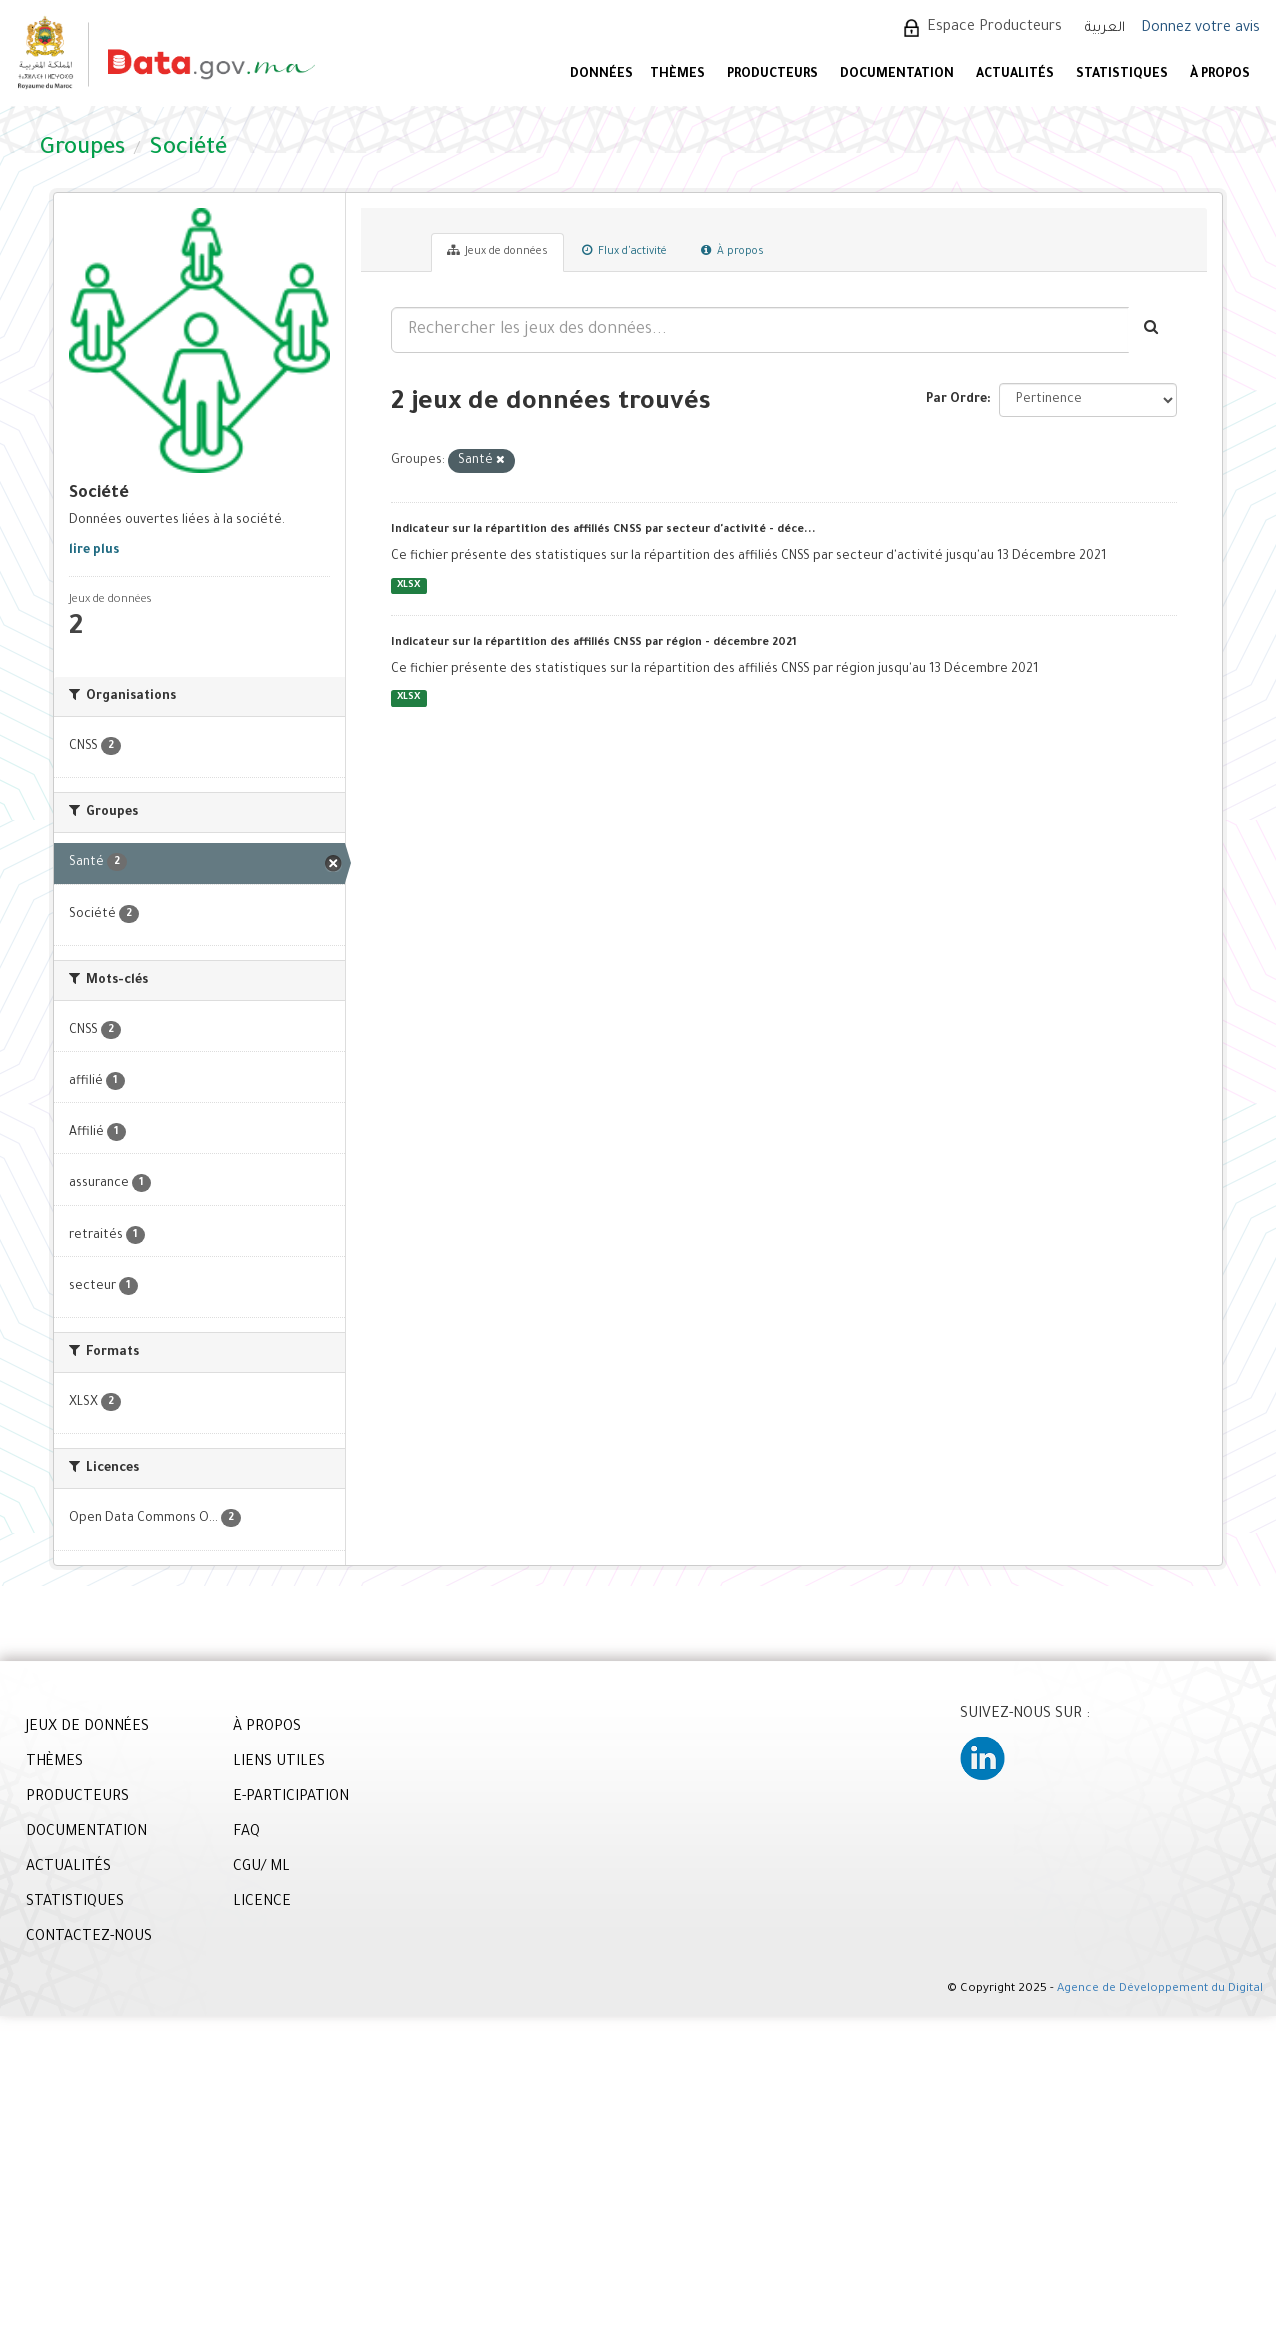  I want to click on À propos, so click(732, 251).